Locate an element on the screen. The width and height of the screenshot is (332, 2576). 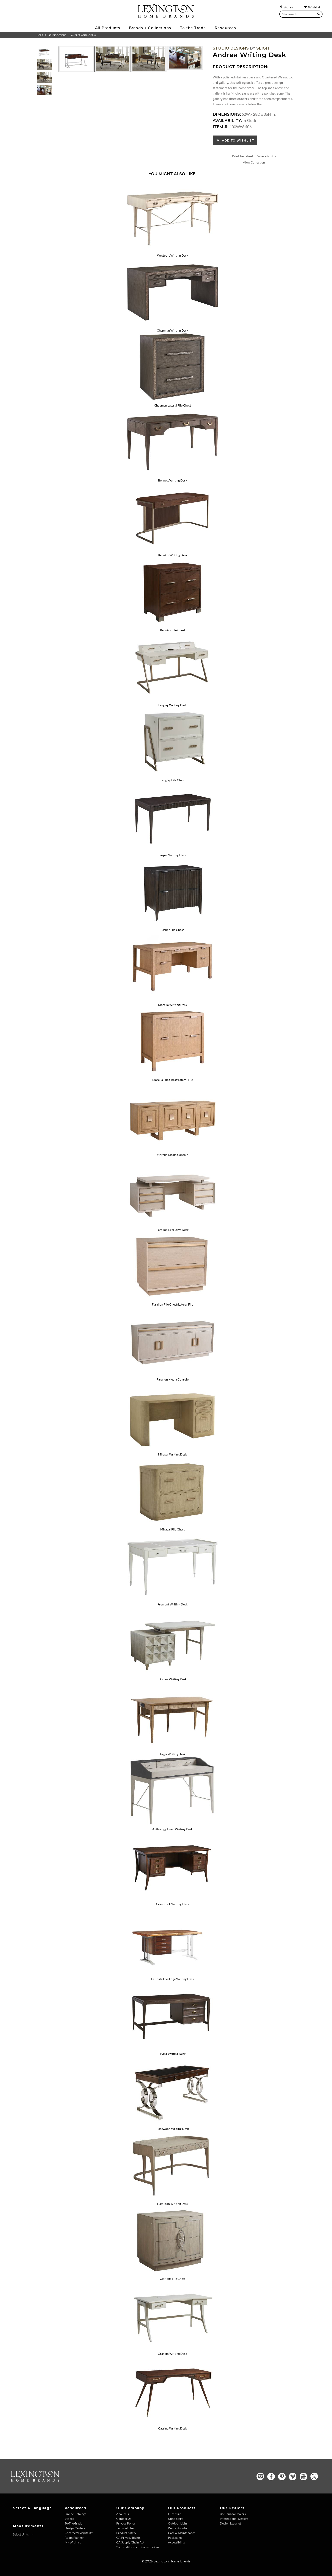
Design Centers [Design centers - Footer Link] is located at coordinates (75, 2528).